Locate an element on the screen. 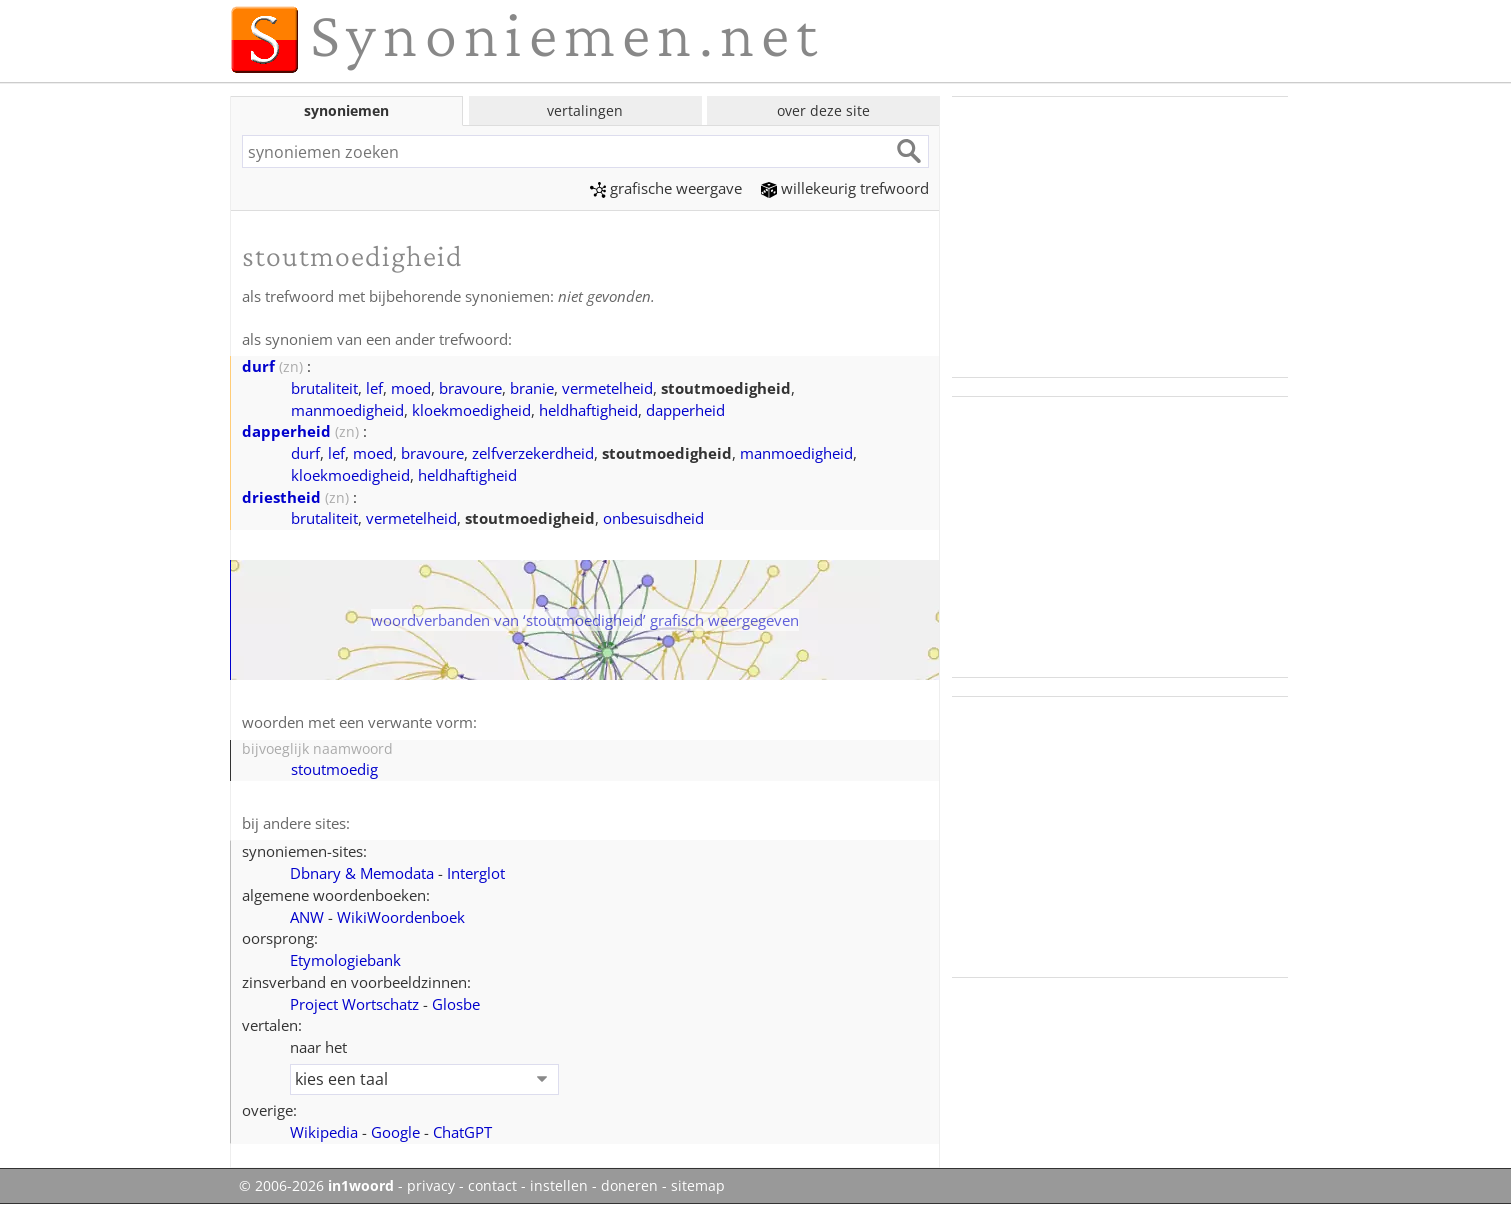 This screenshot has height=1206, width=1511. stoutmoedig is located at coordinates (334, 769).